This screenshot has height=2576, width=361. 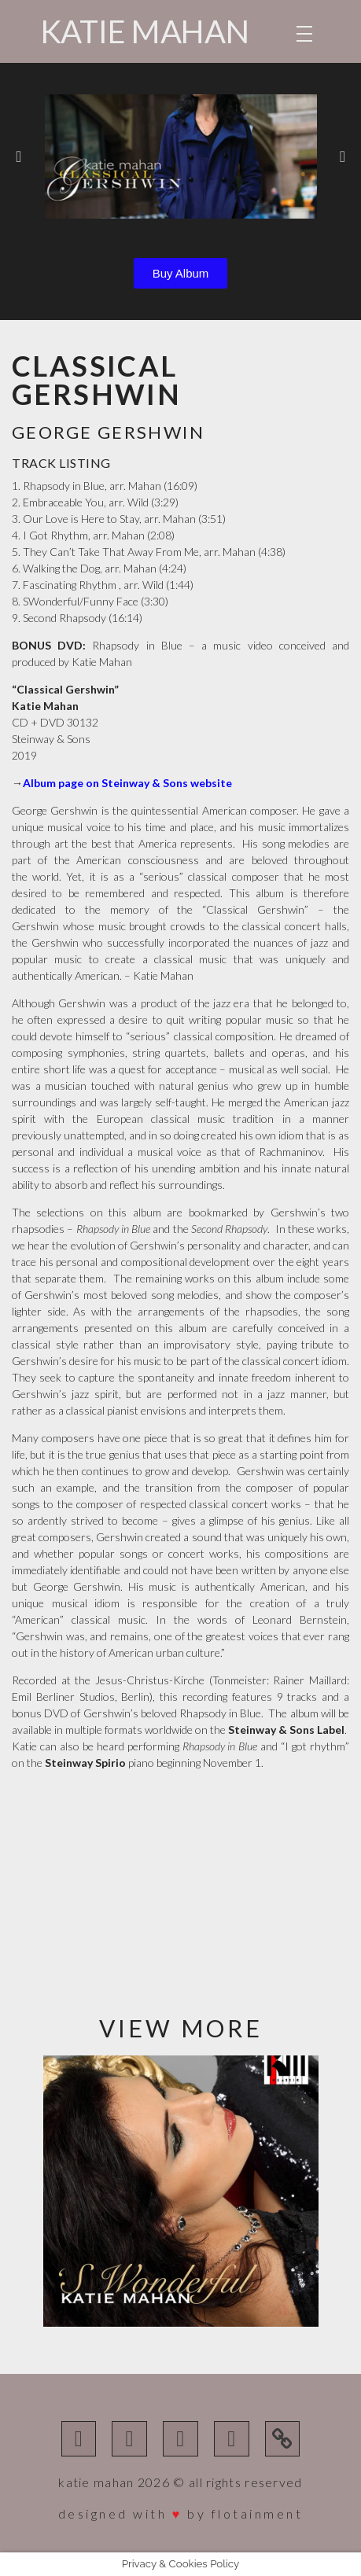 I want to click on Album page on Steinway & Sons website, so click(x=127, y=782).